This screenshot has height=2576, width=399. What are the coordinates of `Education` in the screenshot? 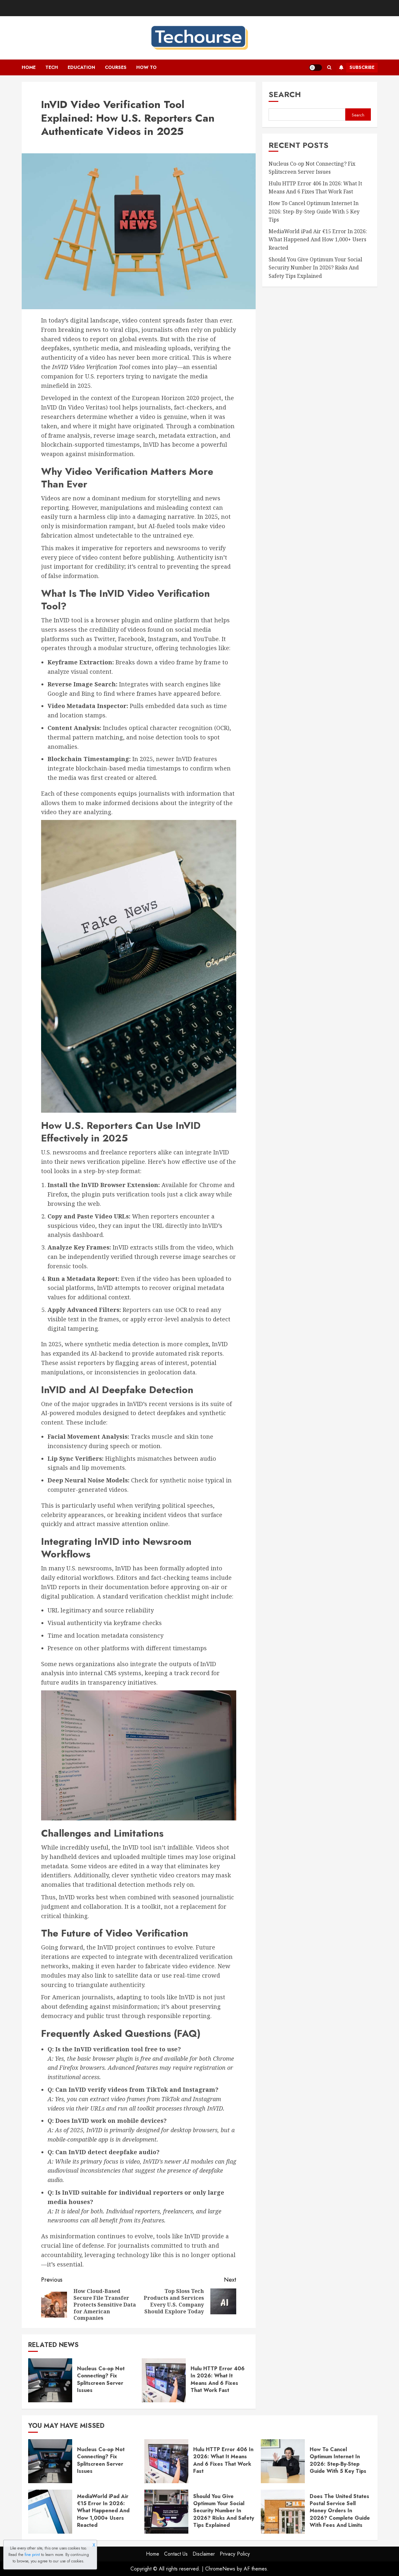 It's located at (81, 67).